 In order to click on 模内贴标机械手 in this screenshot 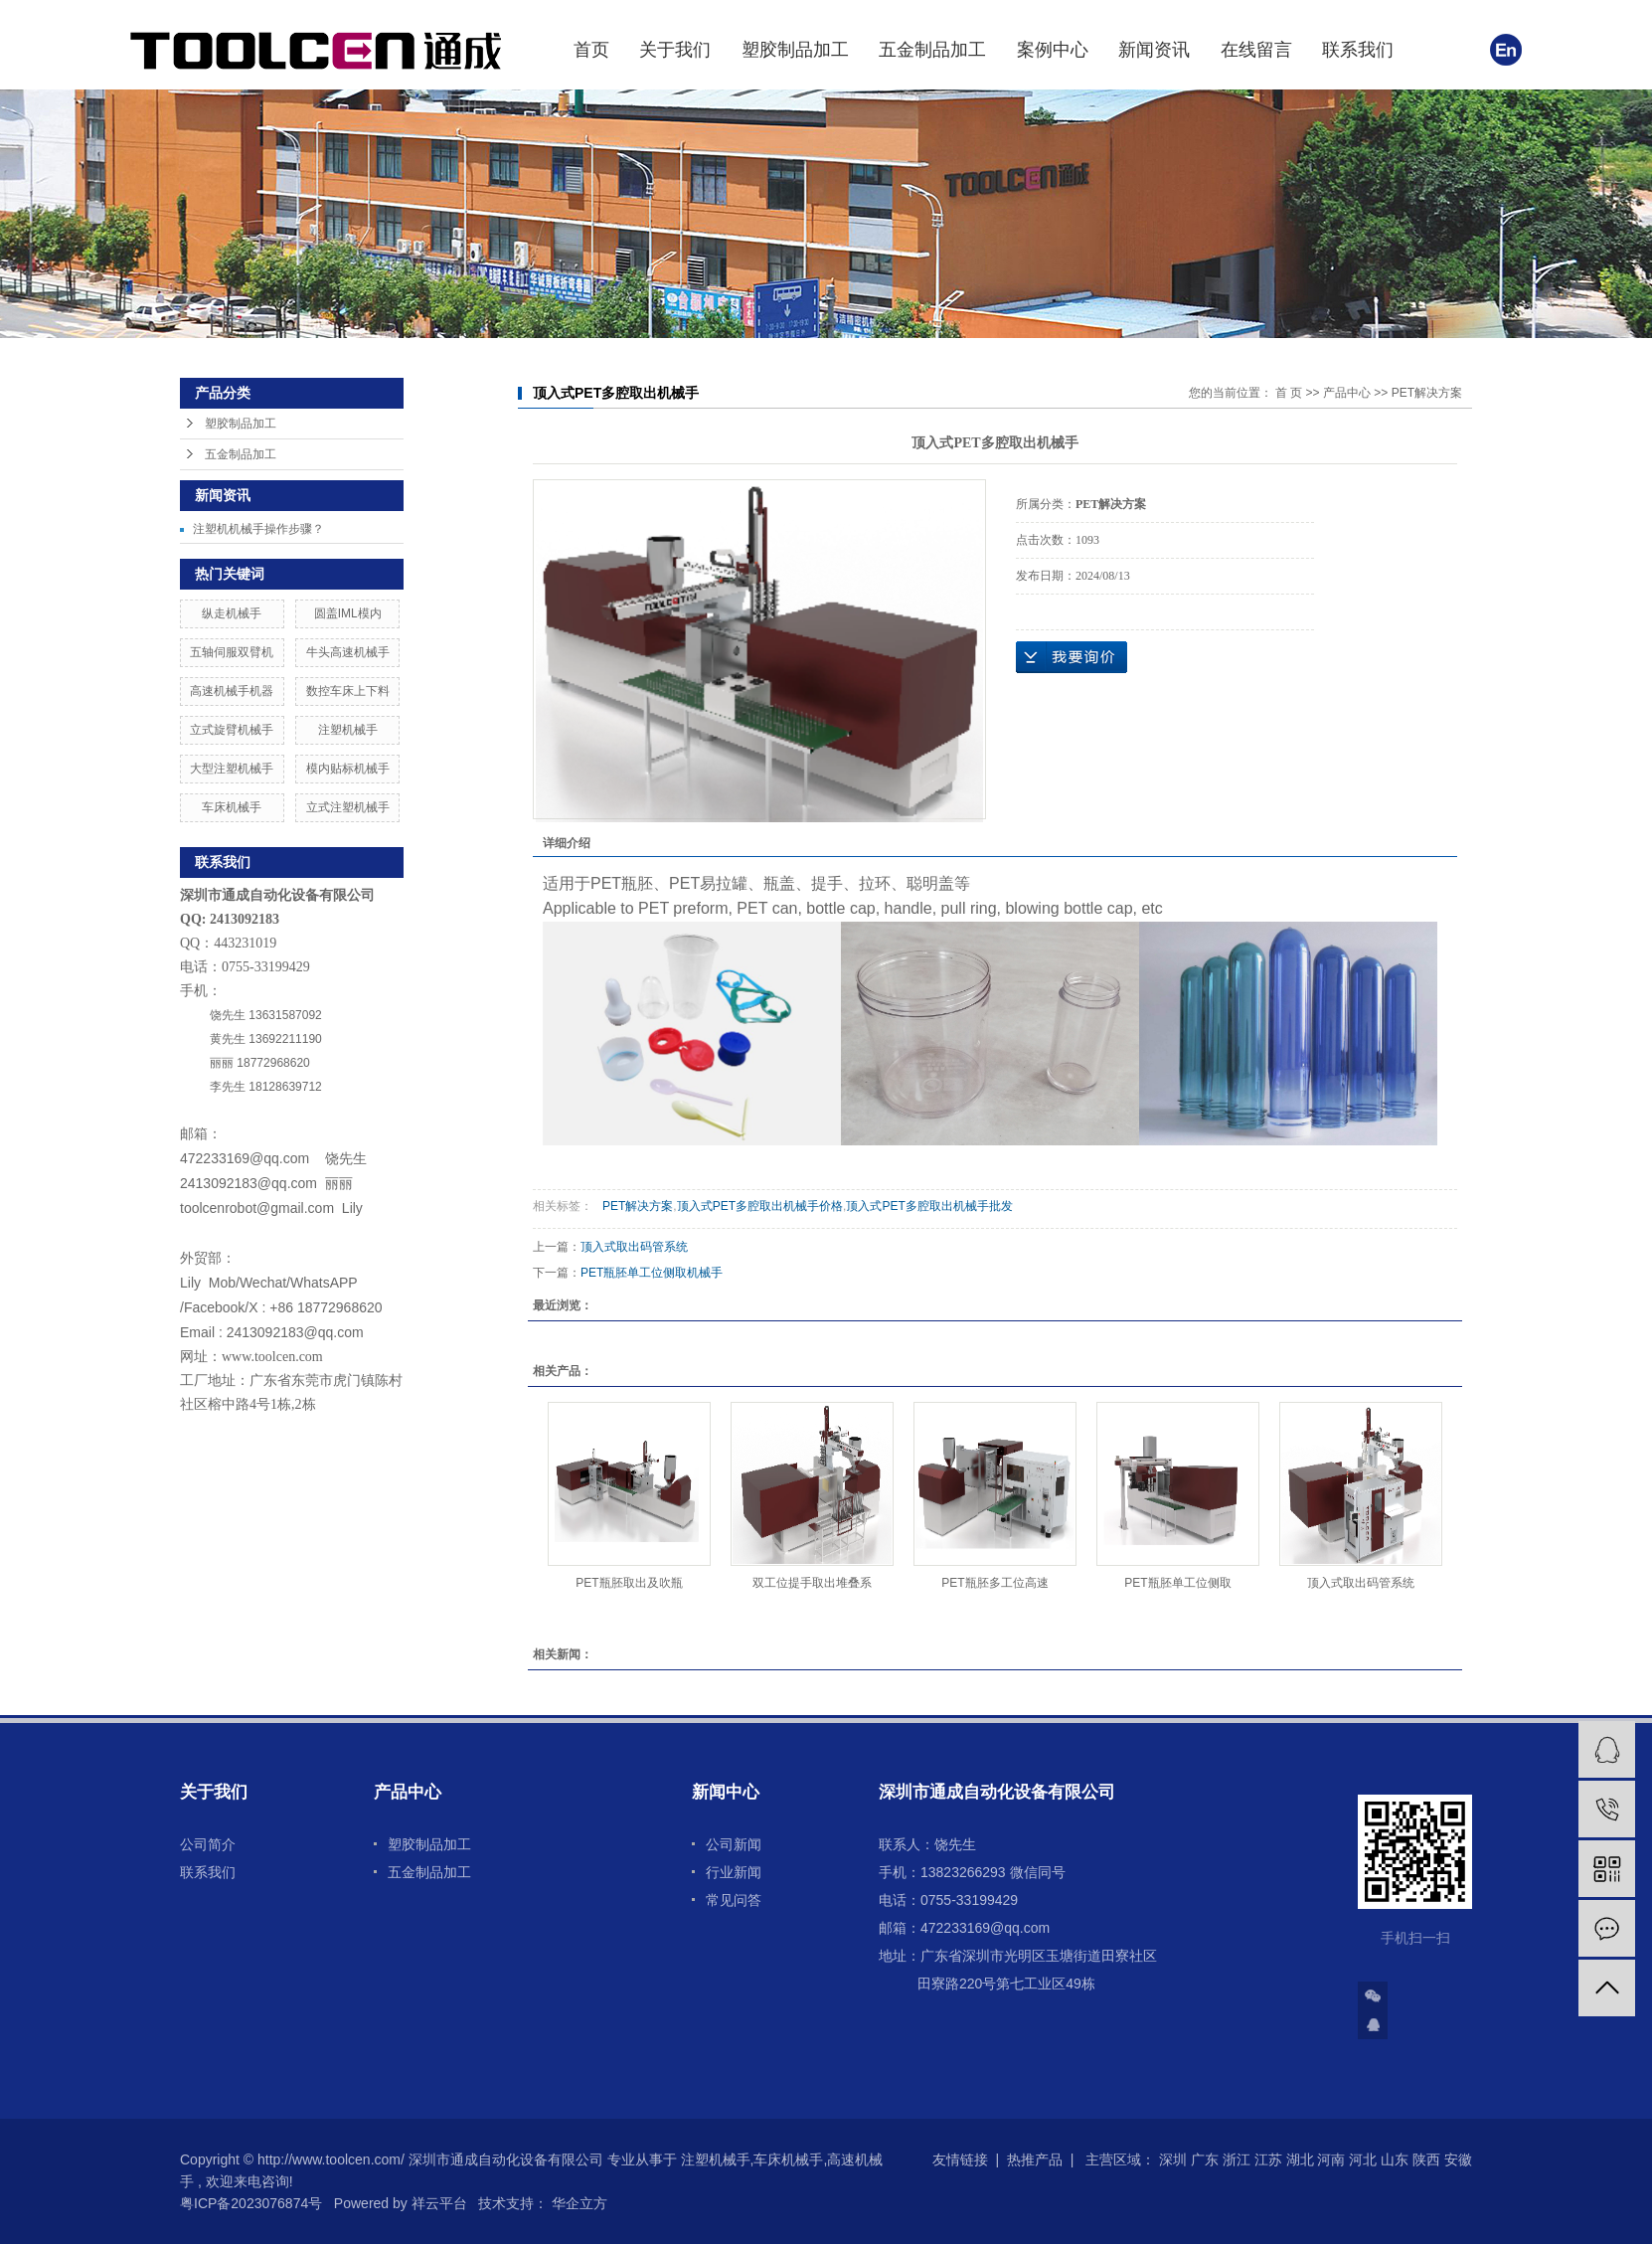, I will do `click(348, 769)`.